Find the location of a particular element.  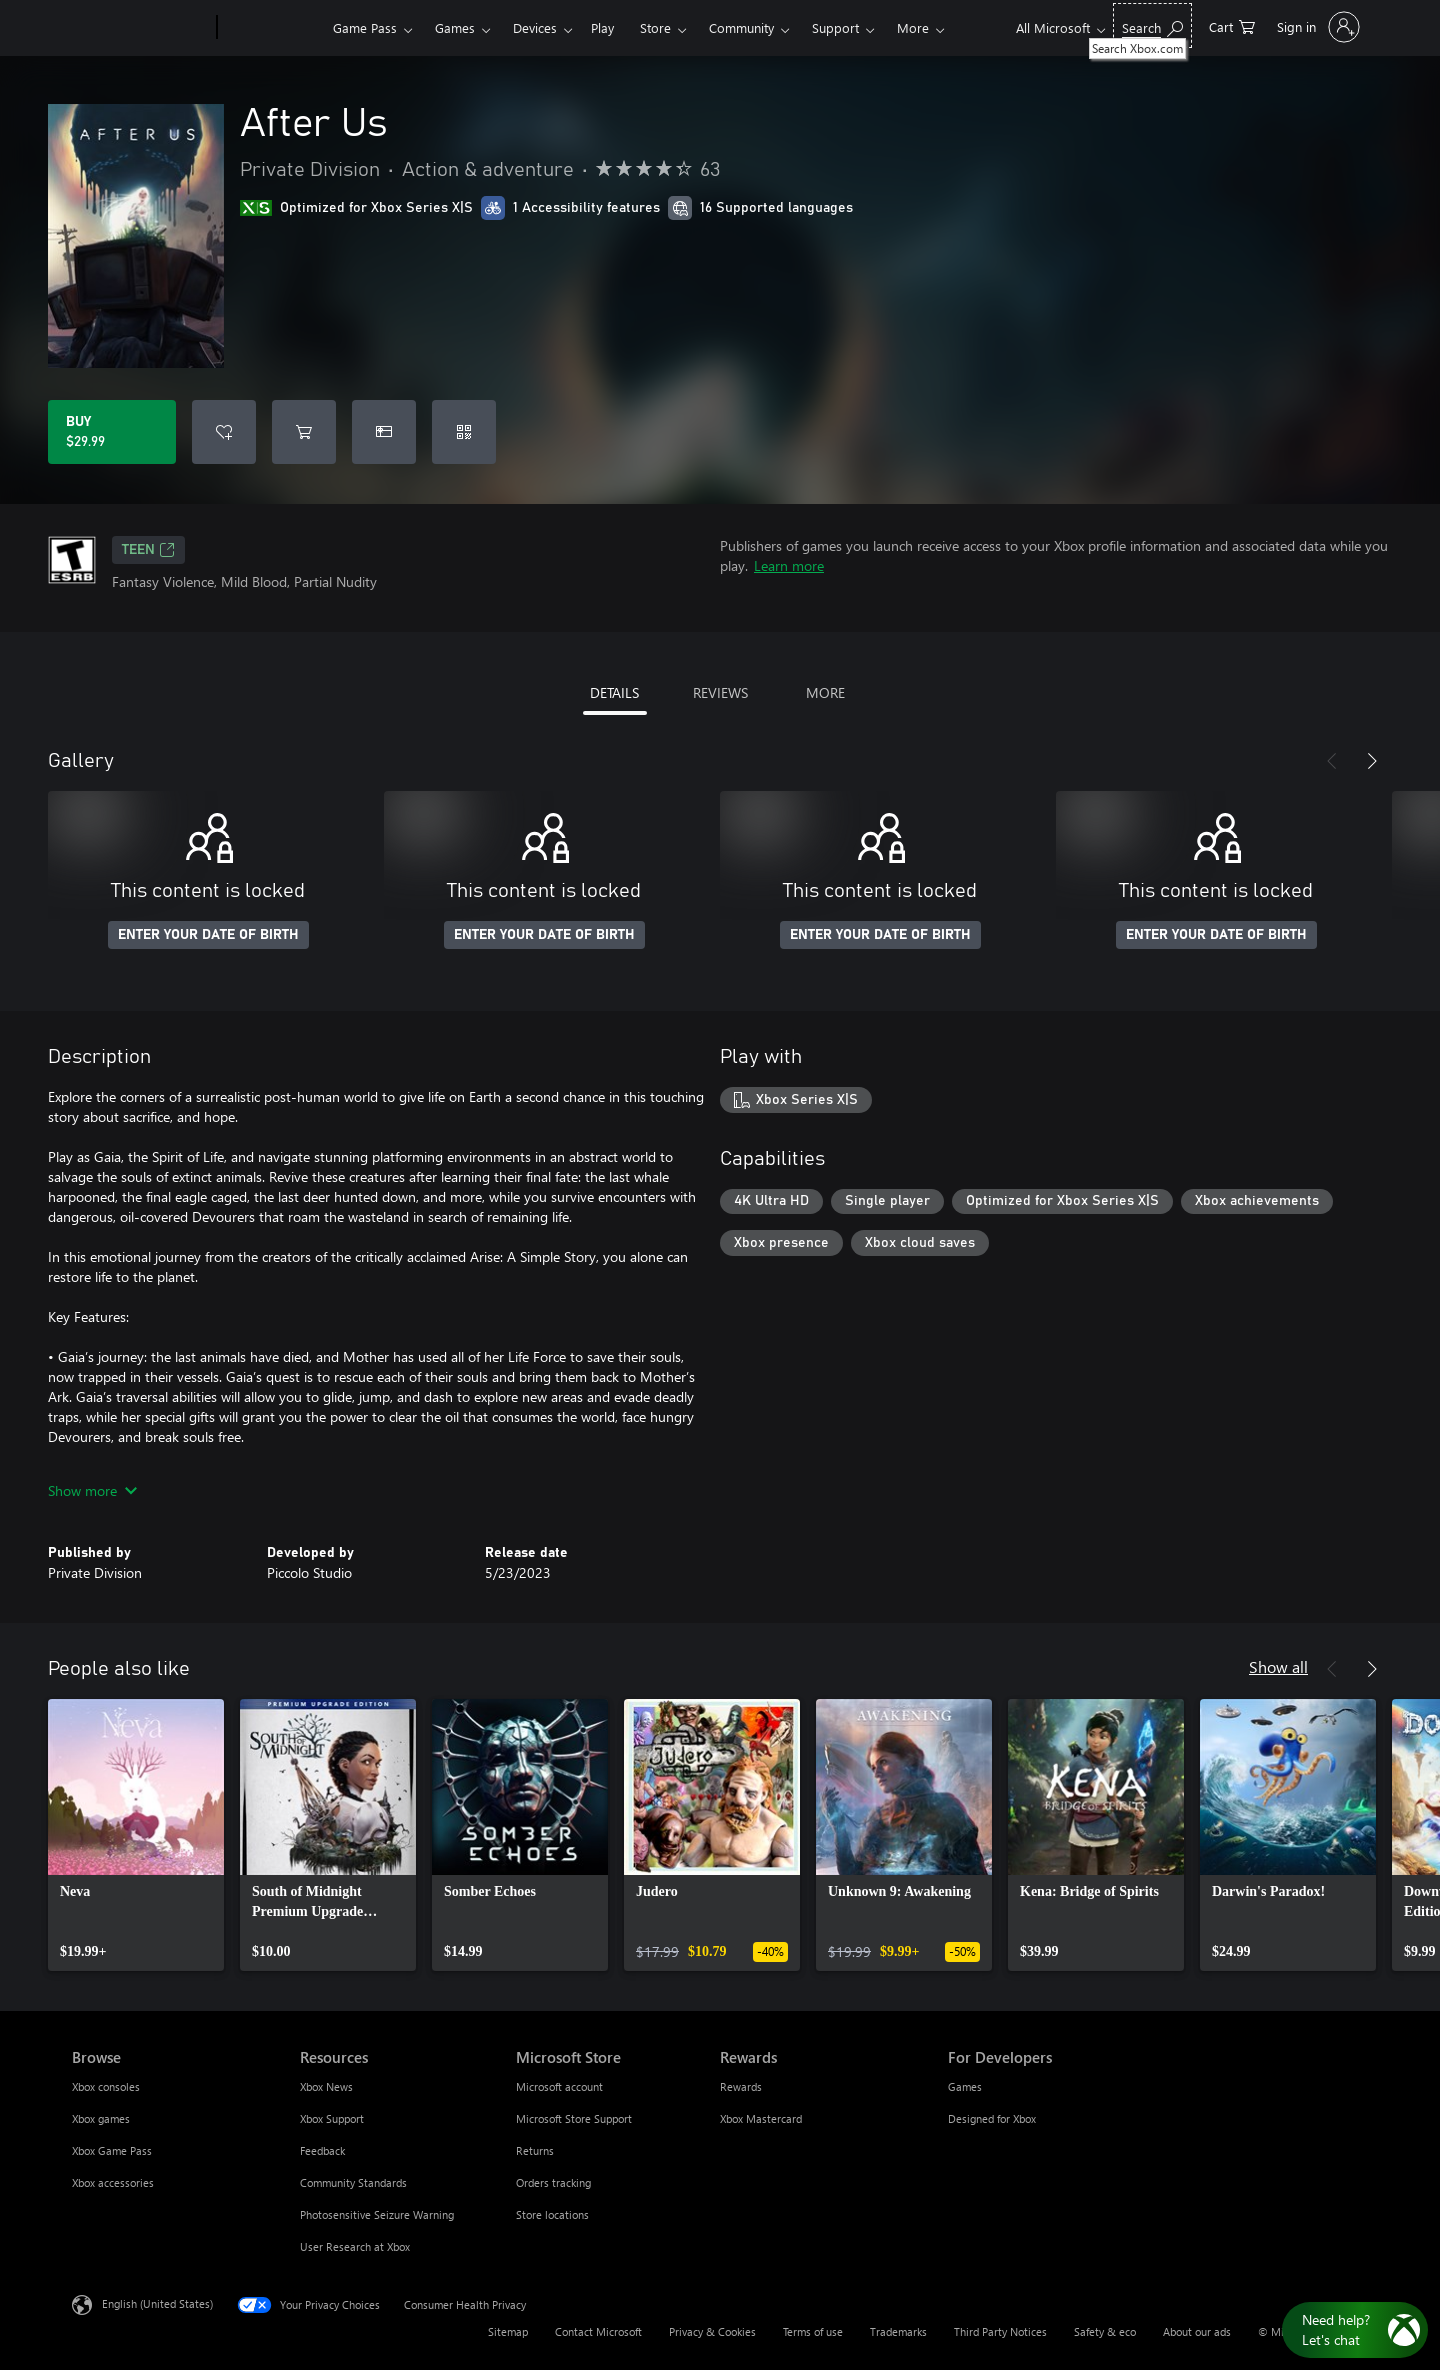

DETAILS [tab] is located at coordinates (614, 692).